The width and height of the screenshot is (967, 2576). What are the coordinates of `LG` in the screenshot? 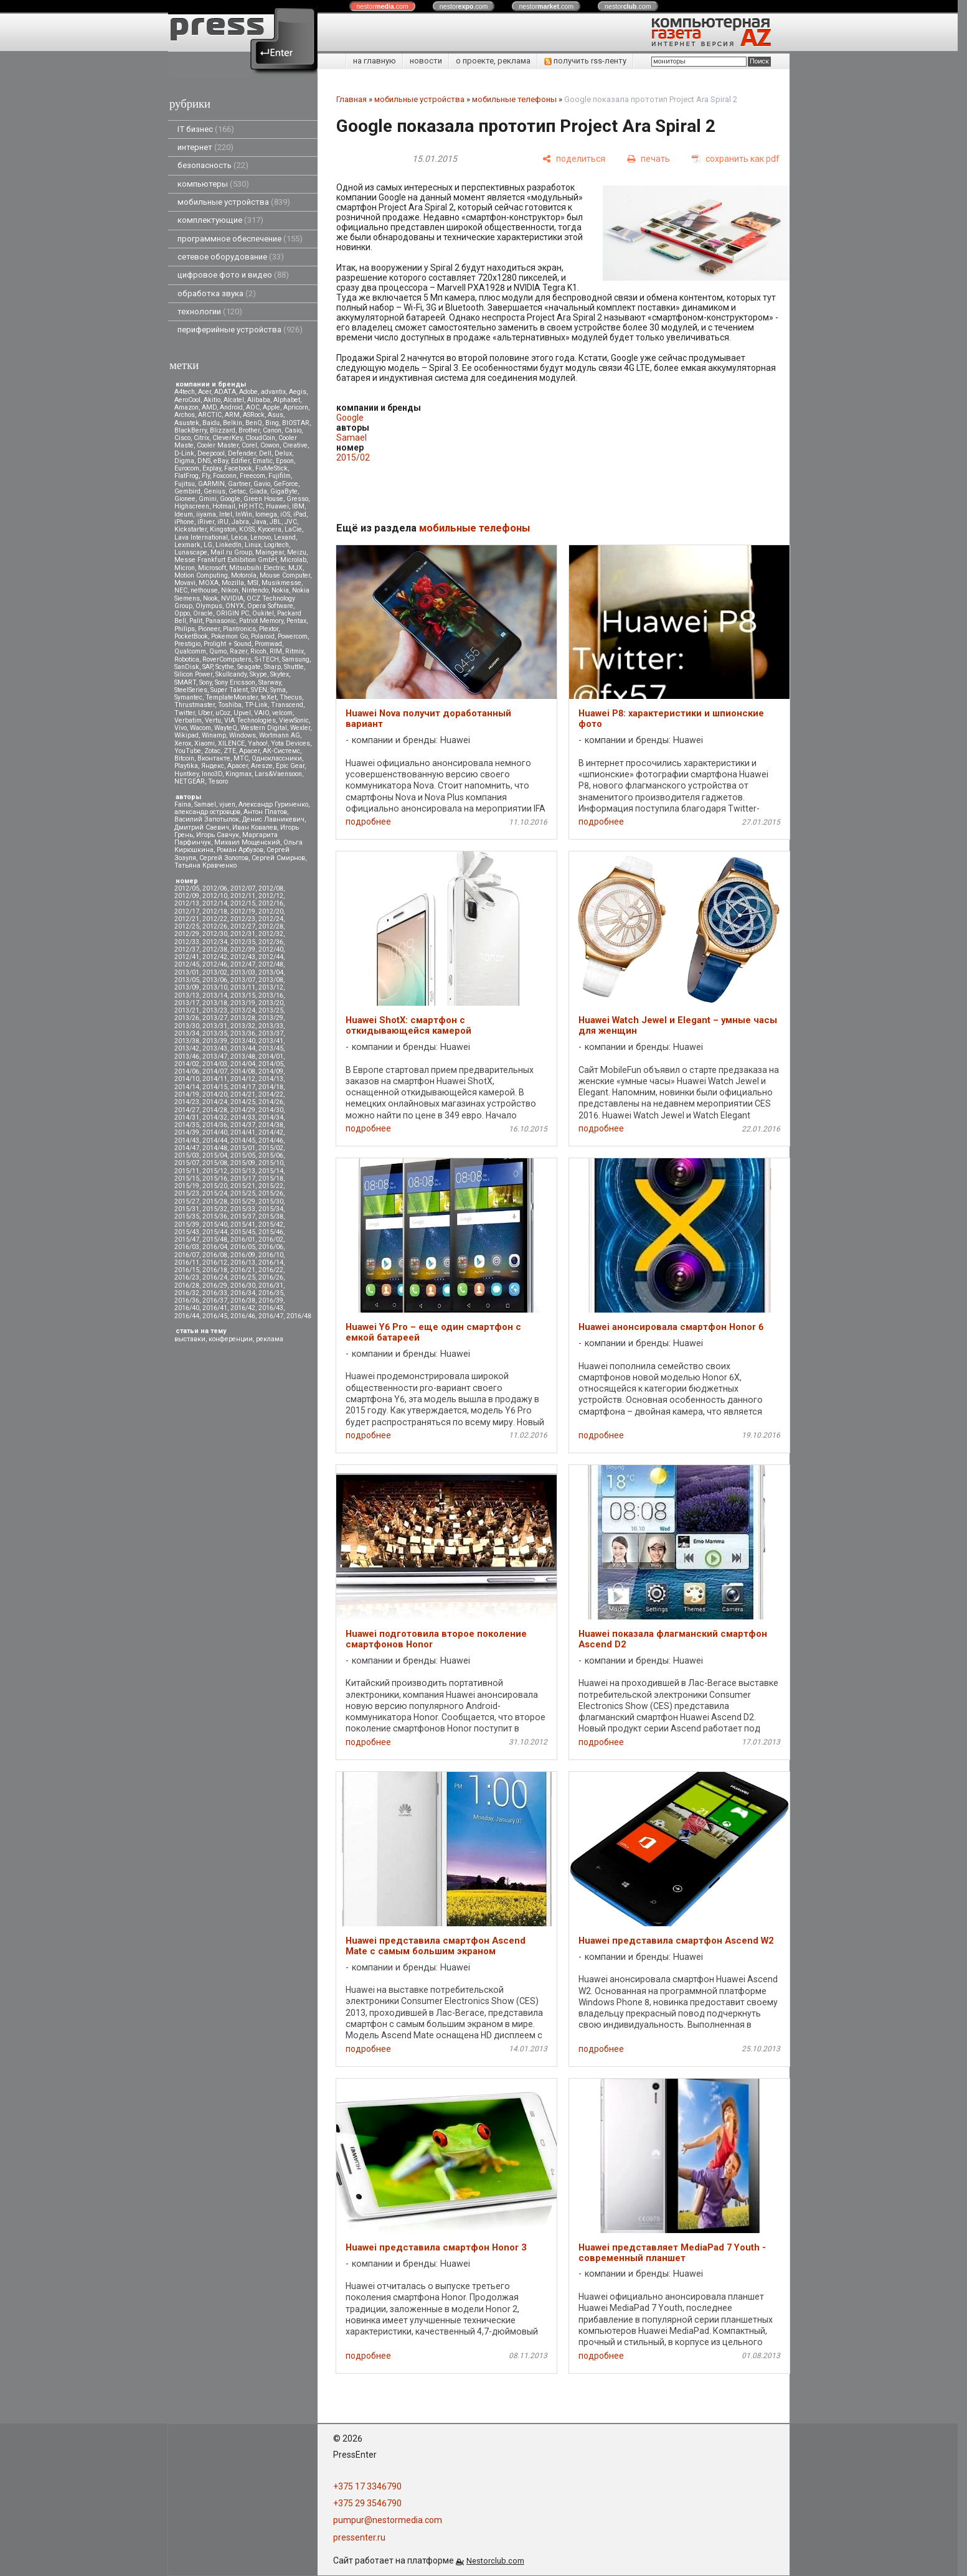 It's located at (208, 545).